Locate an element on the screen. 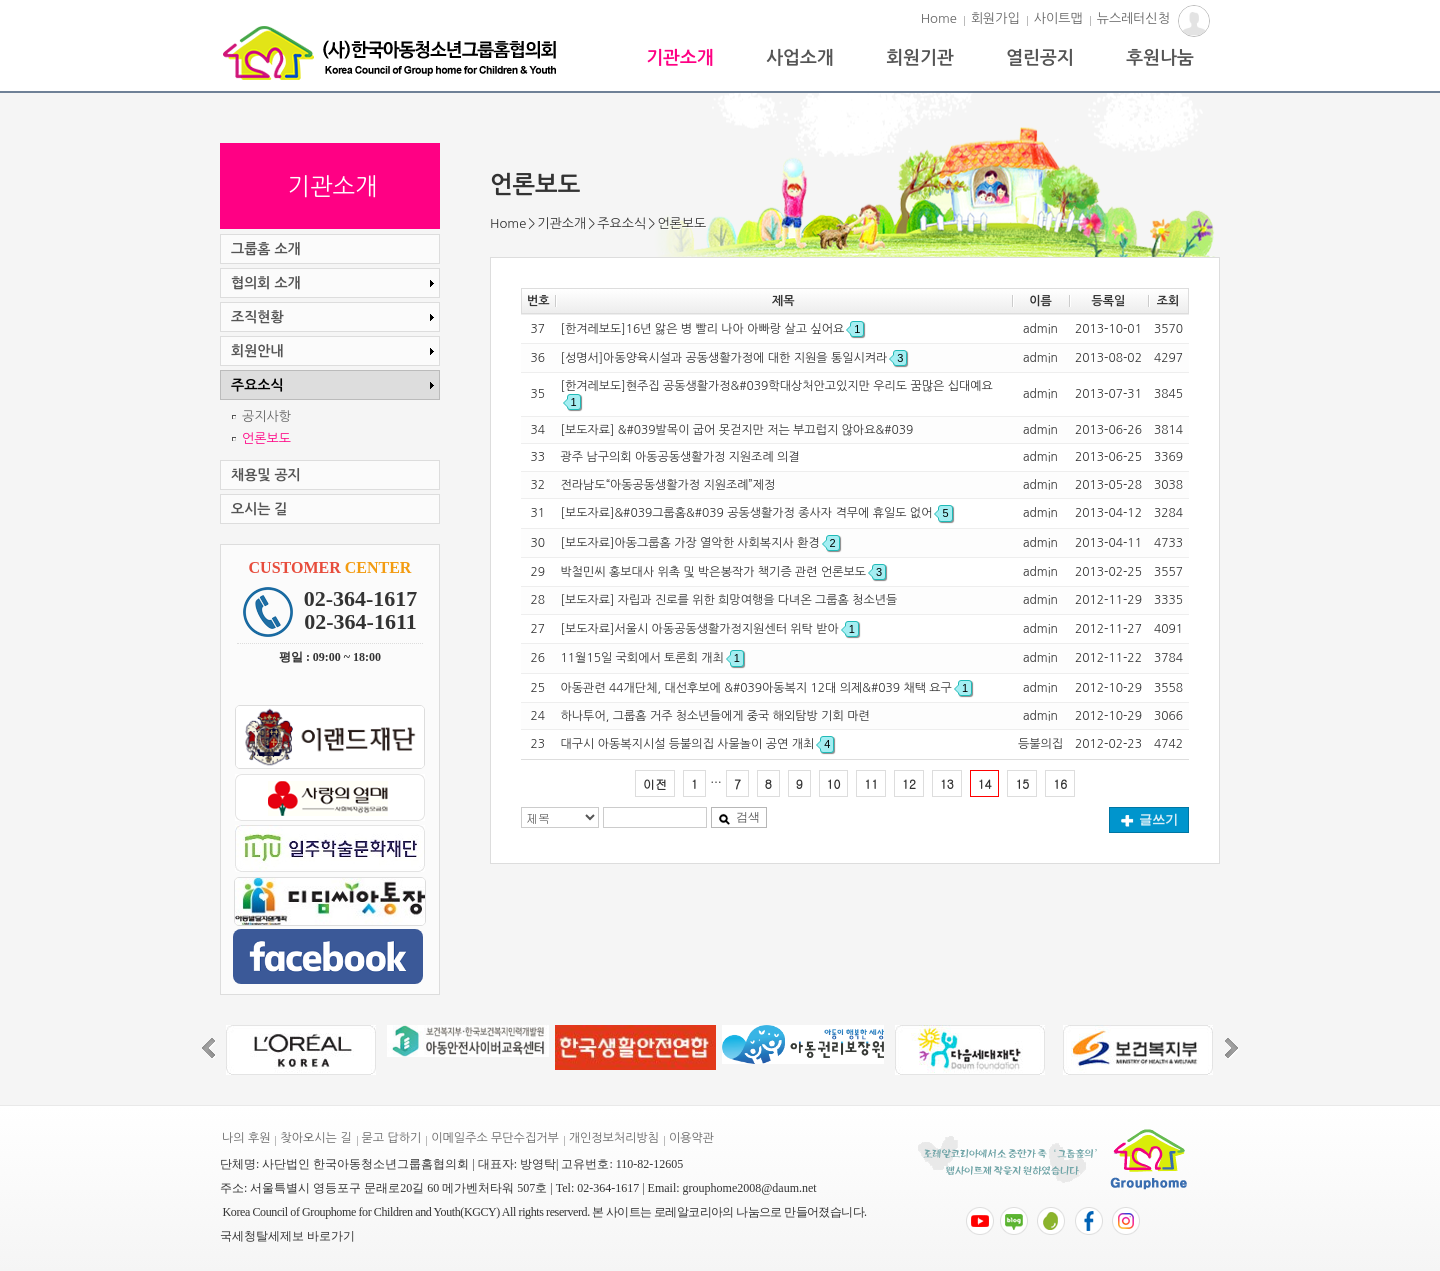  [보도자료] &#039발목이 굽어 못걷지만 저는 부끄럽지 않아요&#039 is located at coordinates (737, 430).